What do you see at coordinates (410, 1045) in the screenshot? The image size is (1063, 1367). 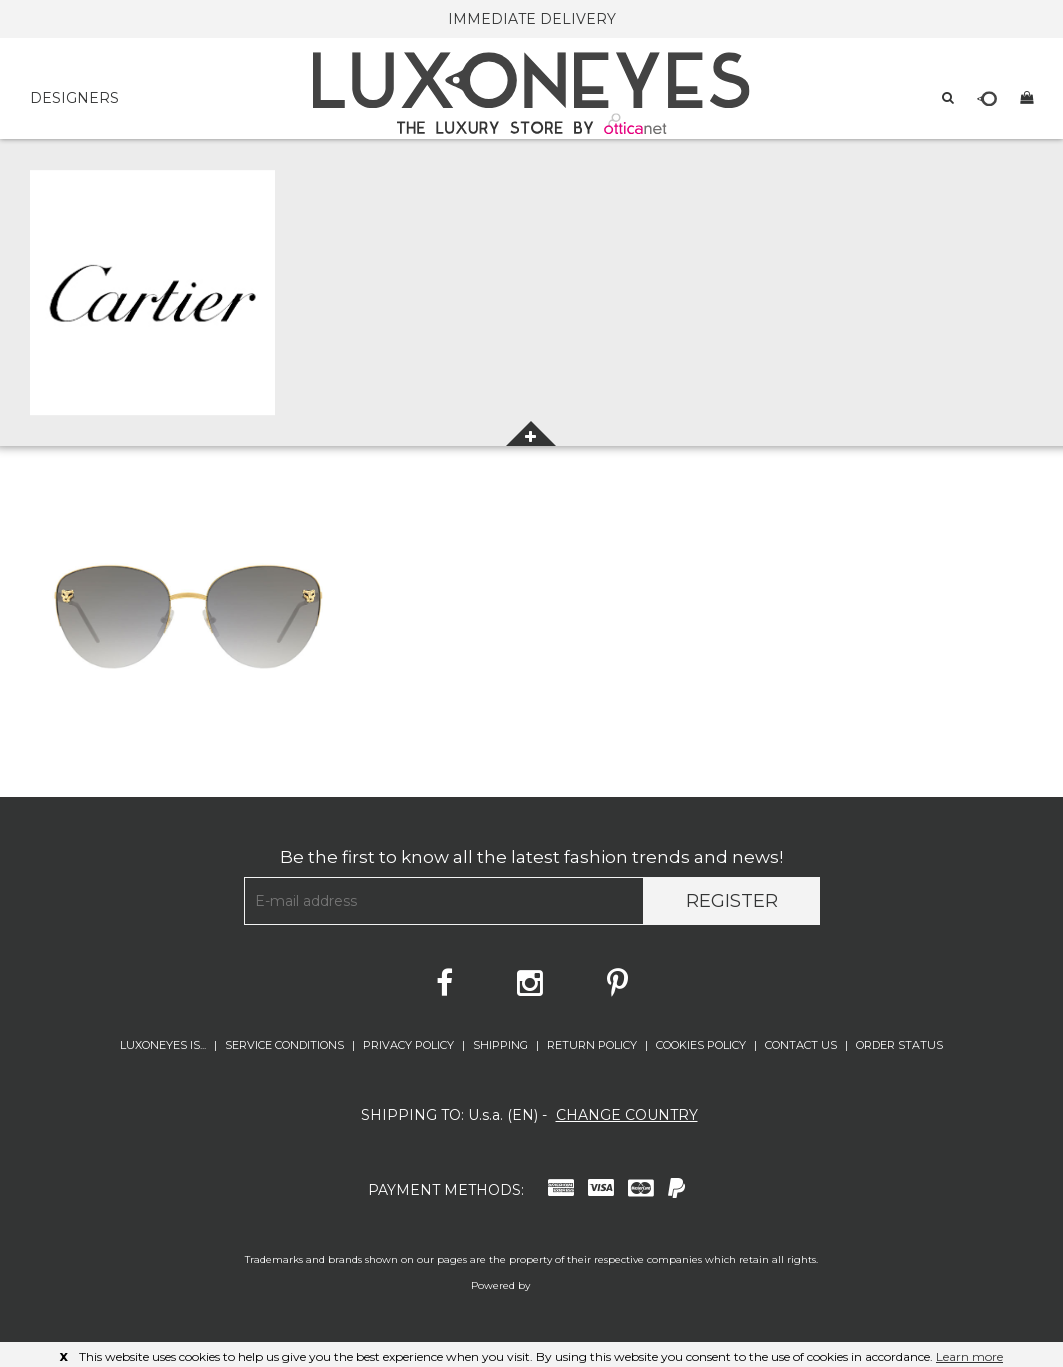 I see `PRIVACY POLICY` at bounding box center [410, 1045].